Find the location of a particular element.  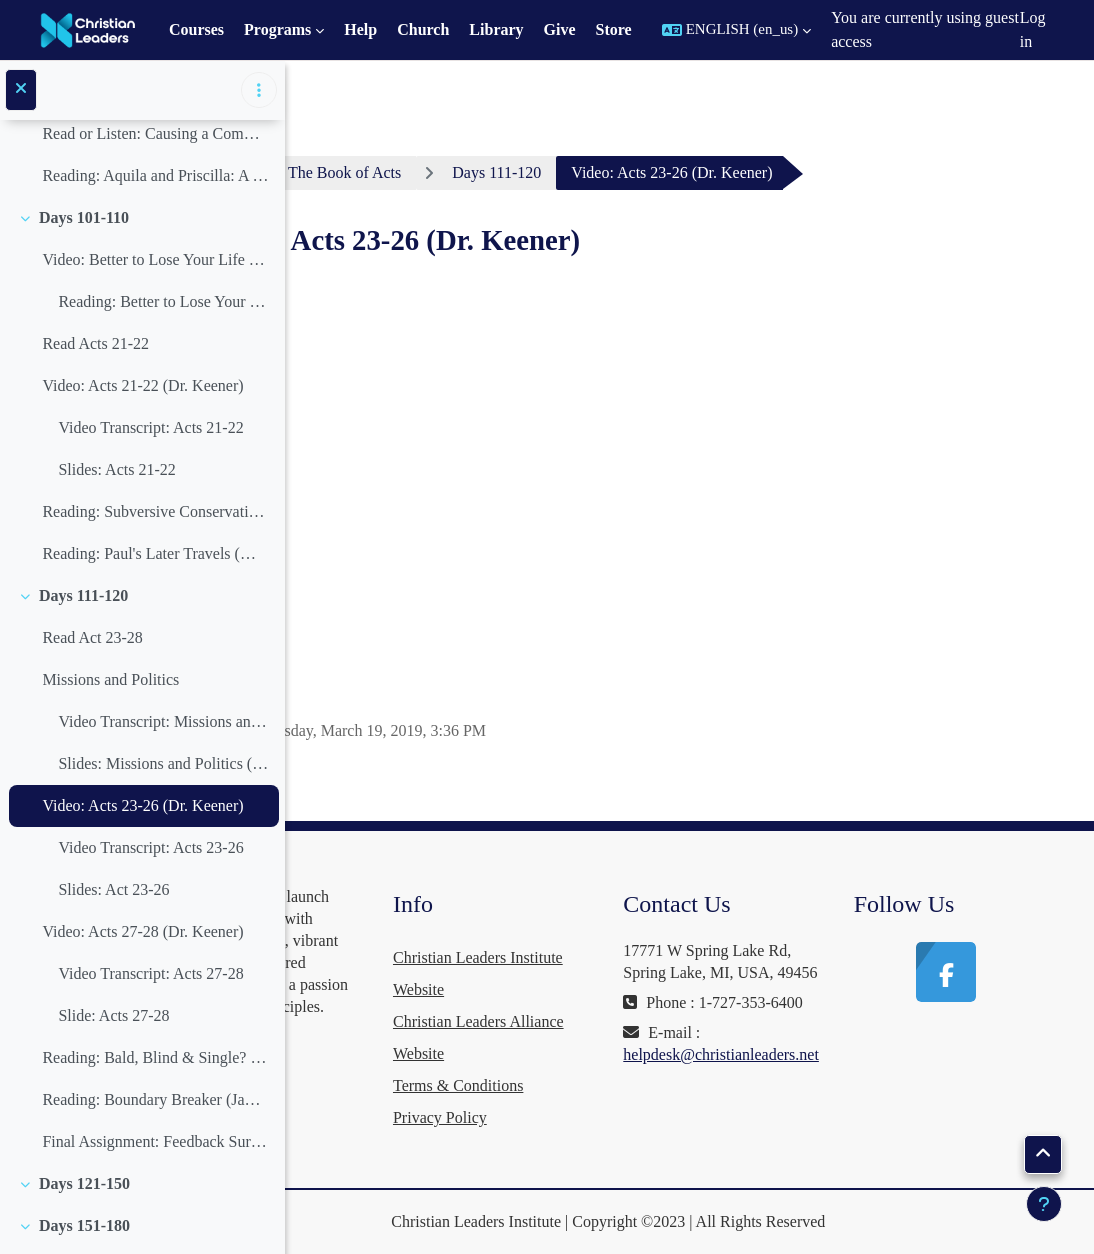

Read Acts 21-22 is located at coordinates (95, 343).